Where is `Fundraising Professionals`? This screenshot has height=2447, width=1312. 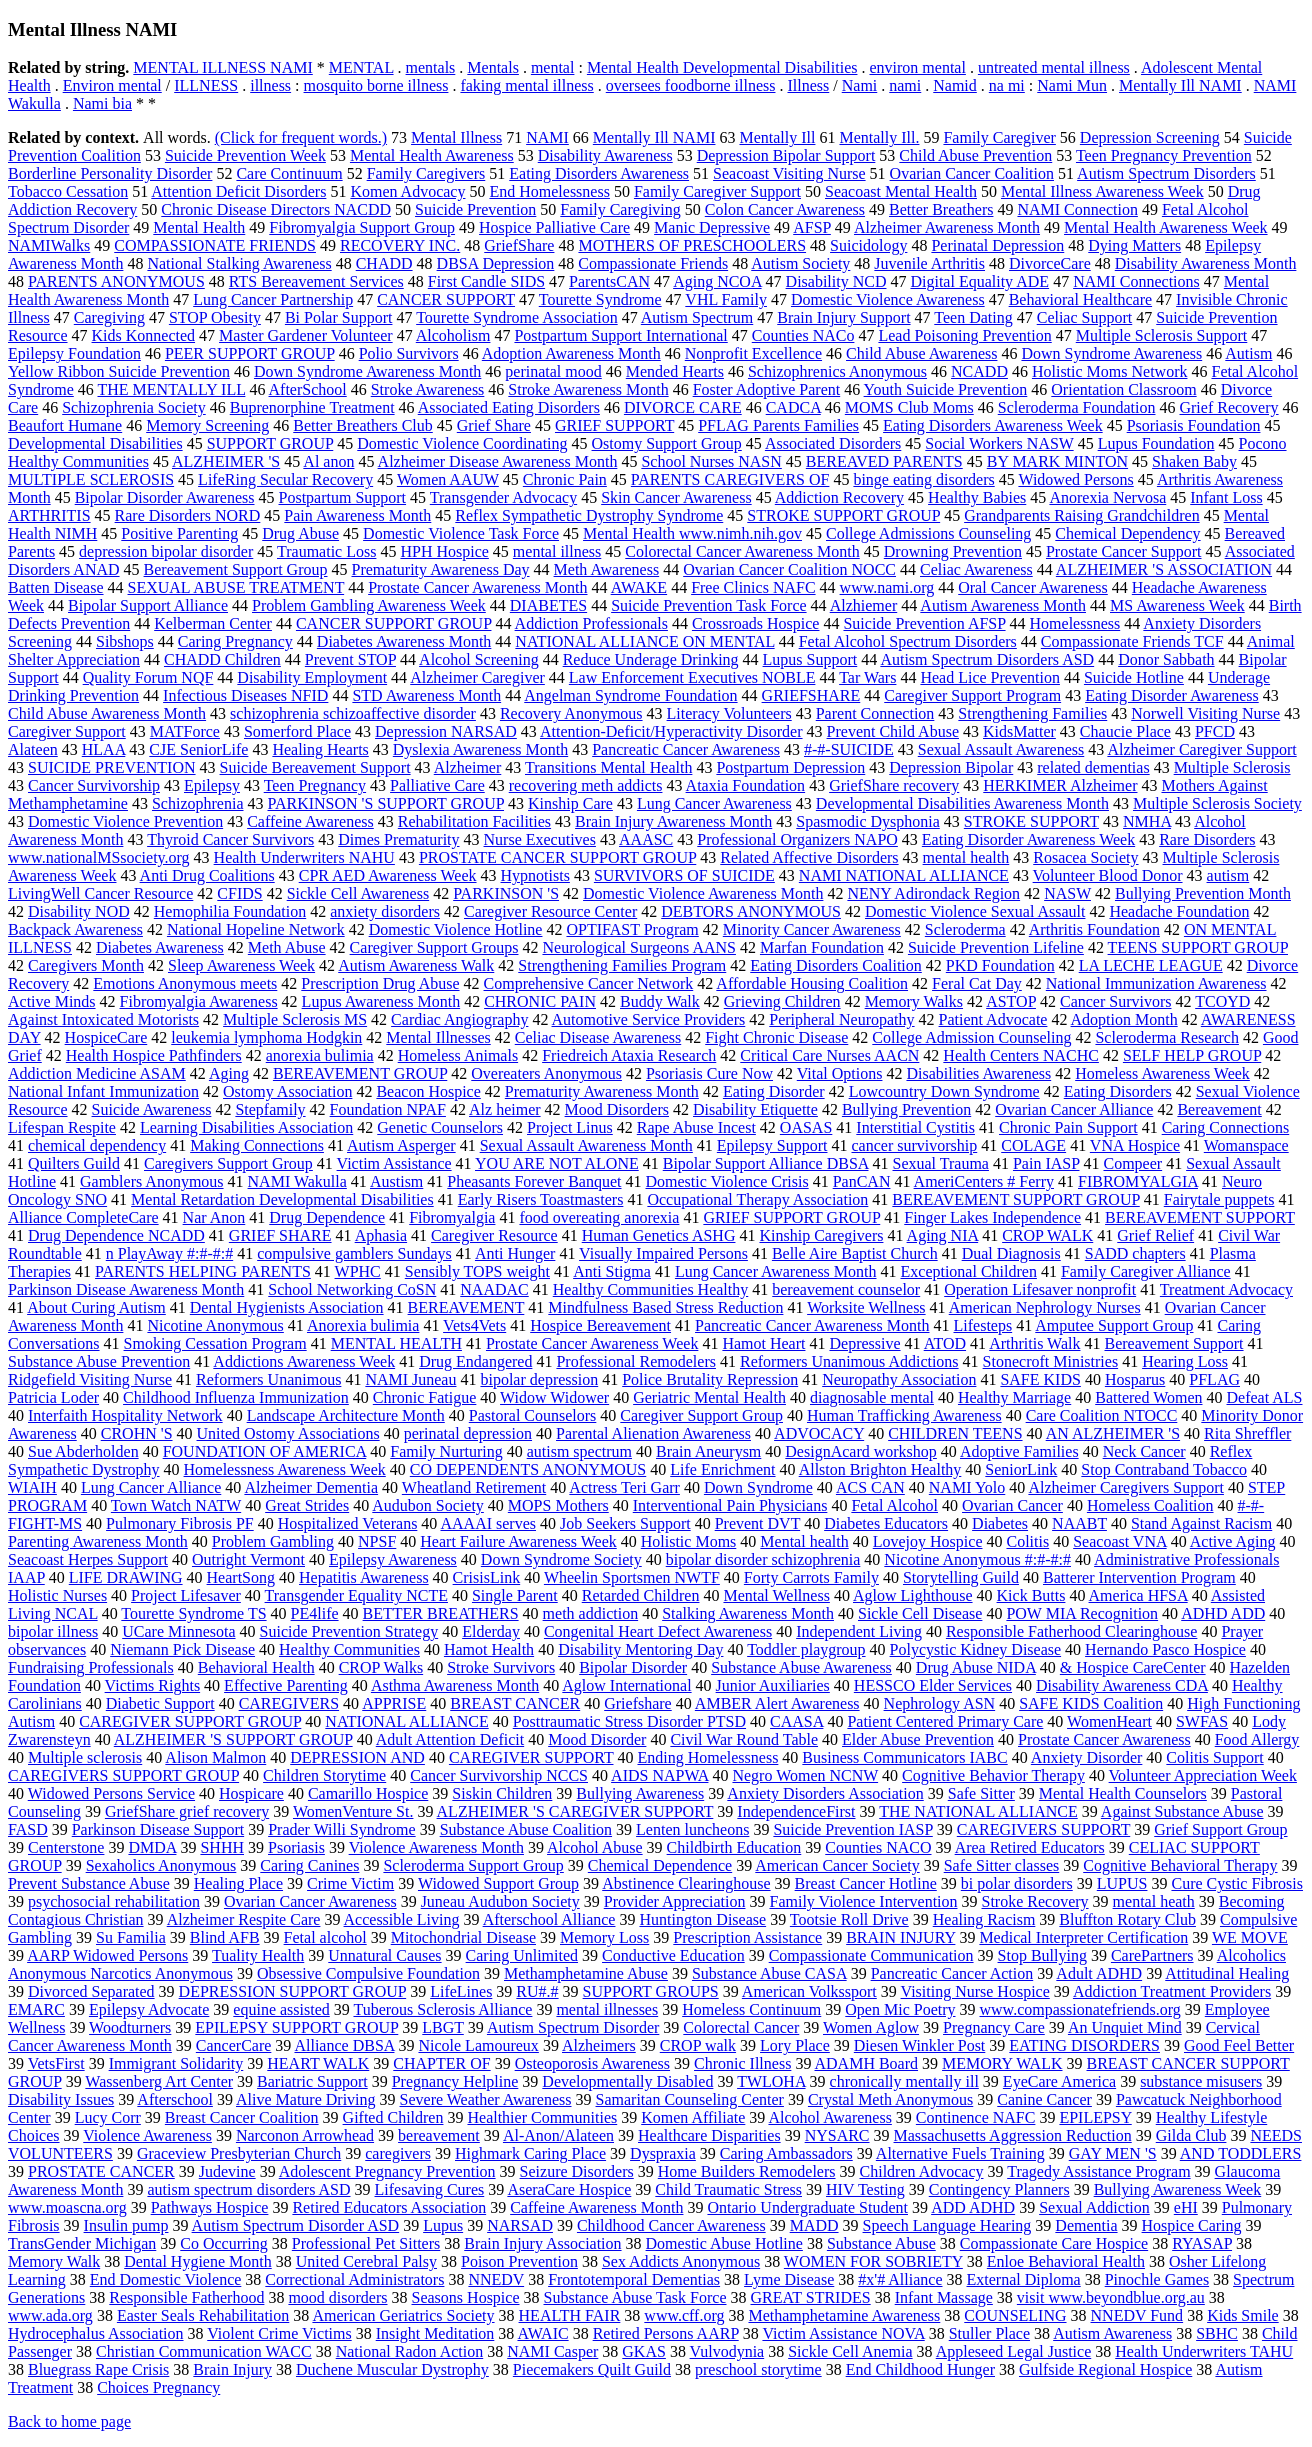
Fundraising Professionals is located at coordinates (91, 1667).